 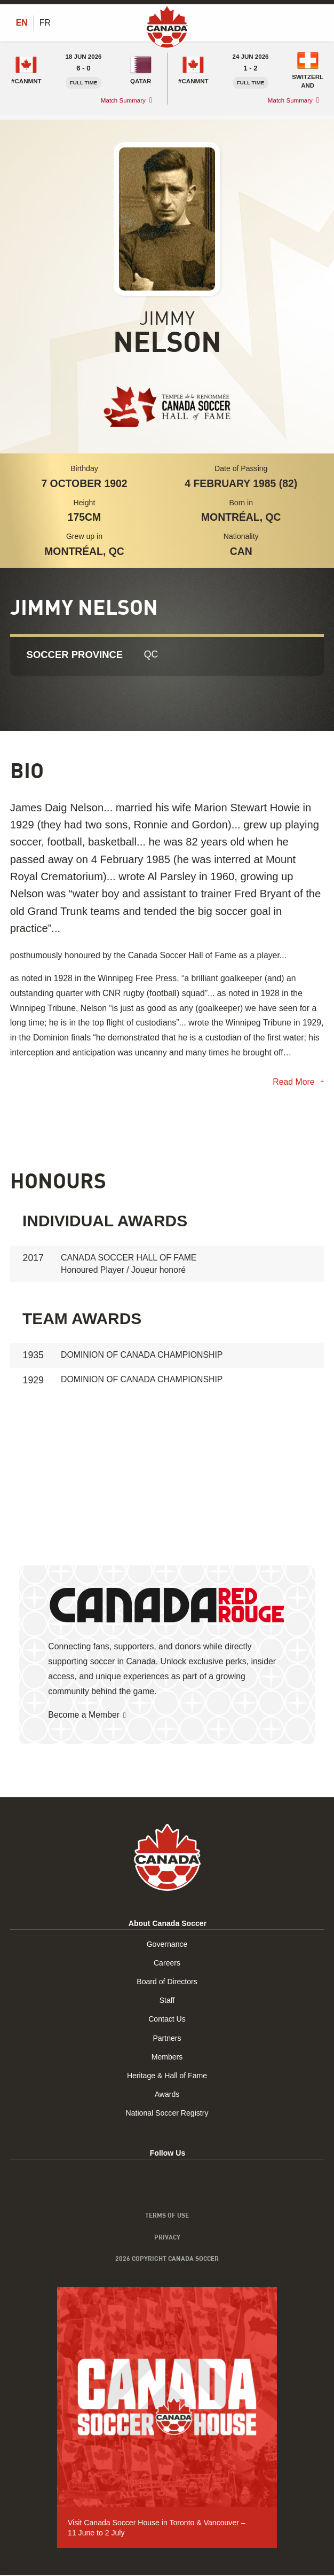 What do you see at coordinates (45, 22) in the screenshot?
I see `[Switch to FR (FR)]` at bounding box center [45, 22].